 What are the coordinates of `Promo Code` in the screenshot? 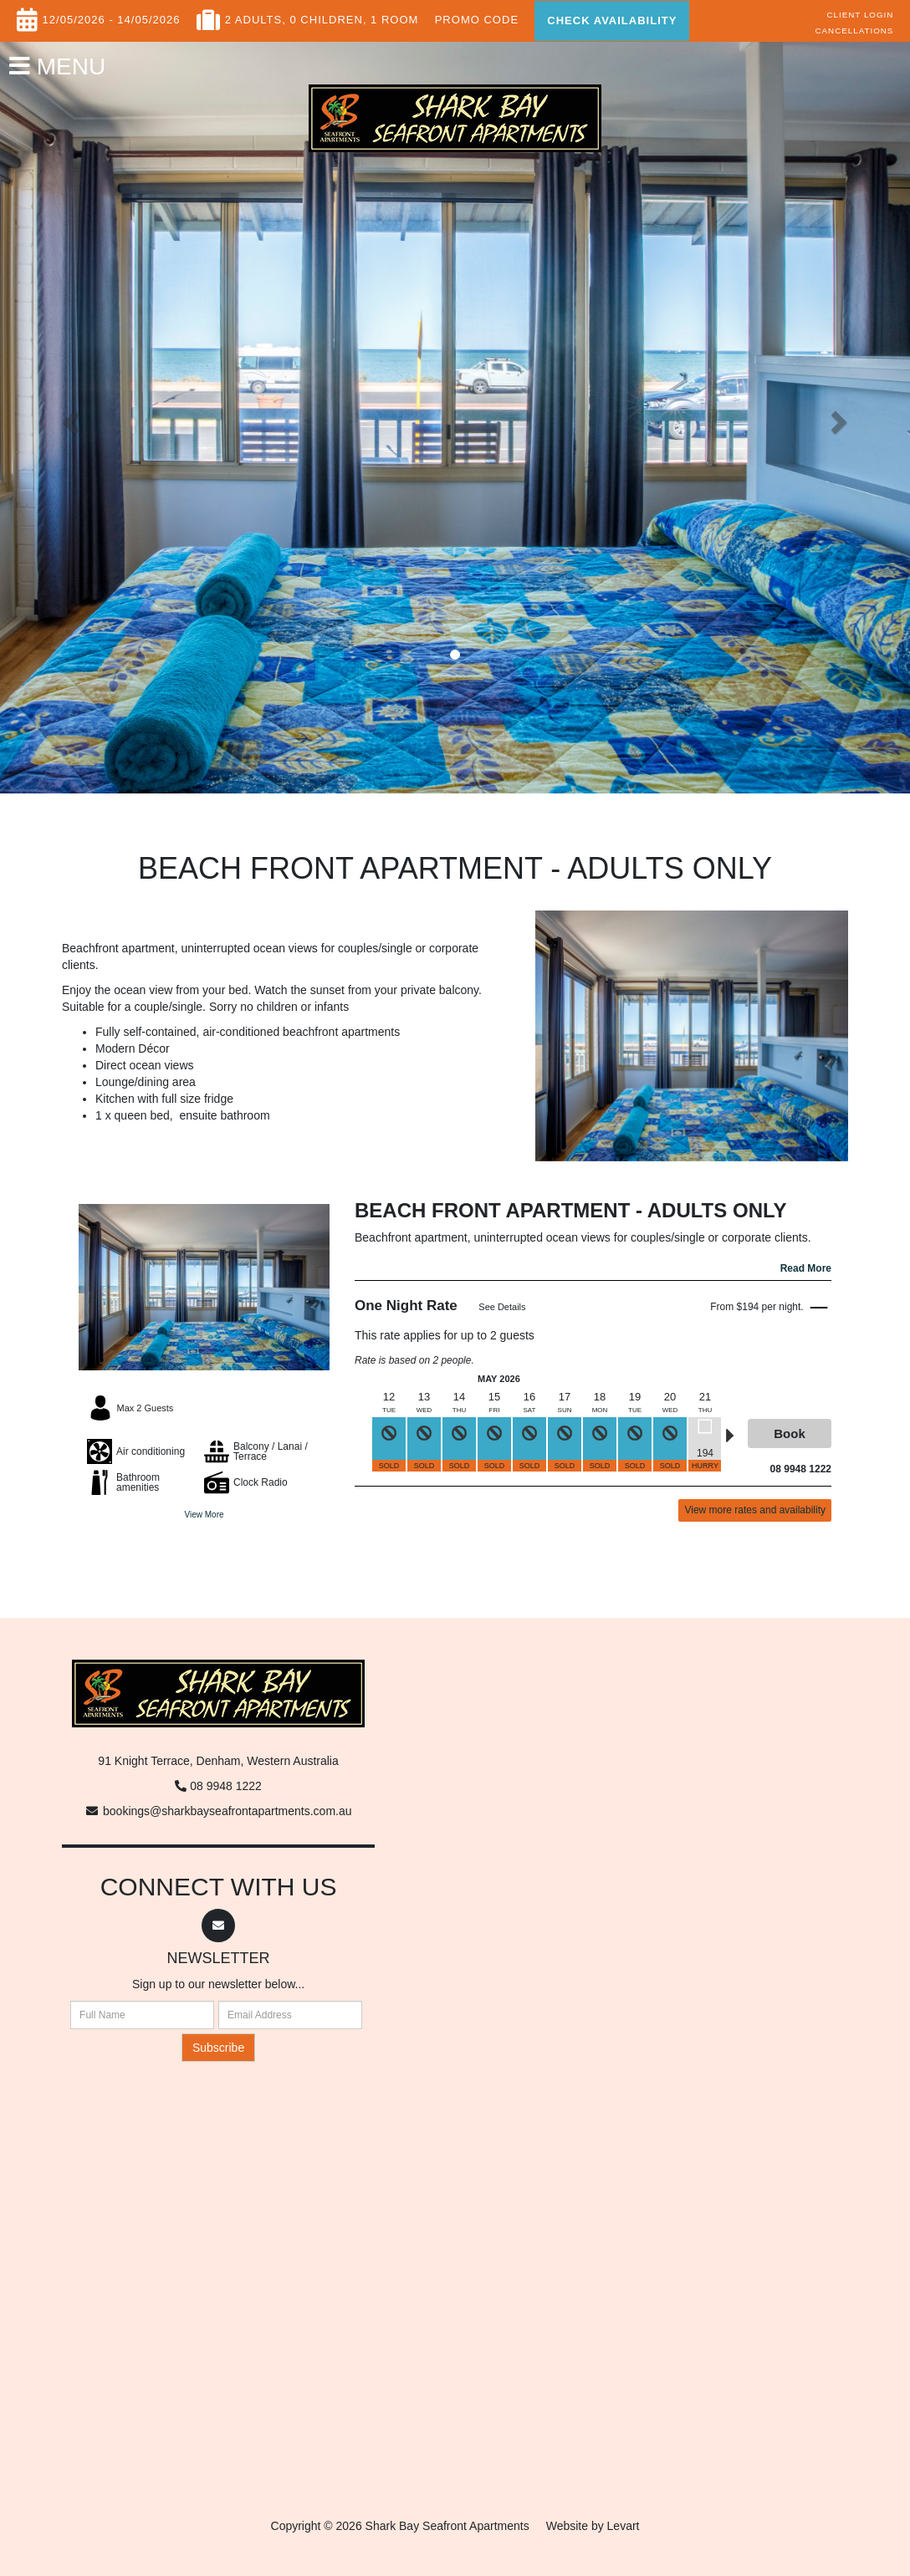 It's located at (477, 16).